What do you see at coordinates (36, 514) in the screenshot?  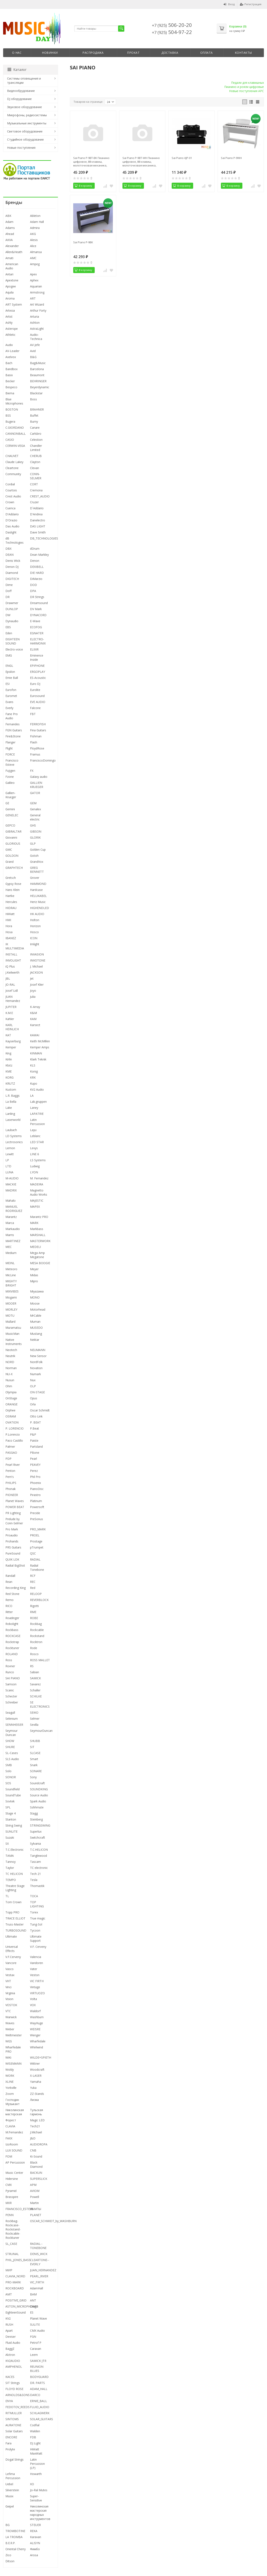 I see `D'Andrea` at bounding box center [36, 514].